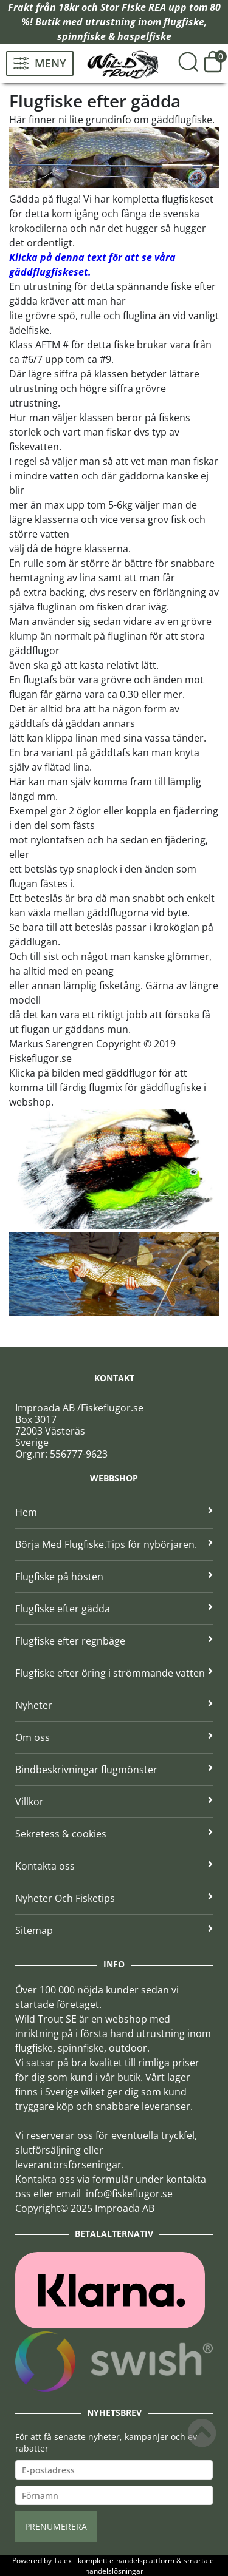  Describe the element at coordinates (63, 2560) in the screenshot. I see `Talex` at that location.